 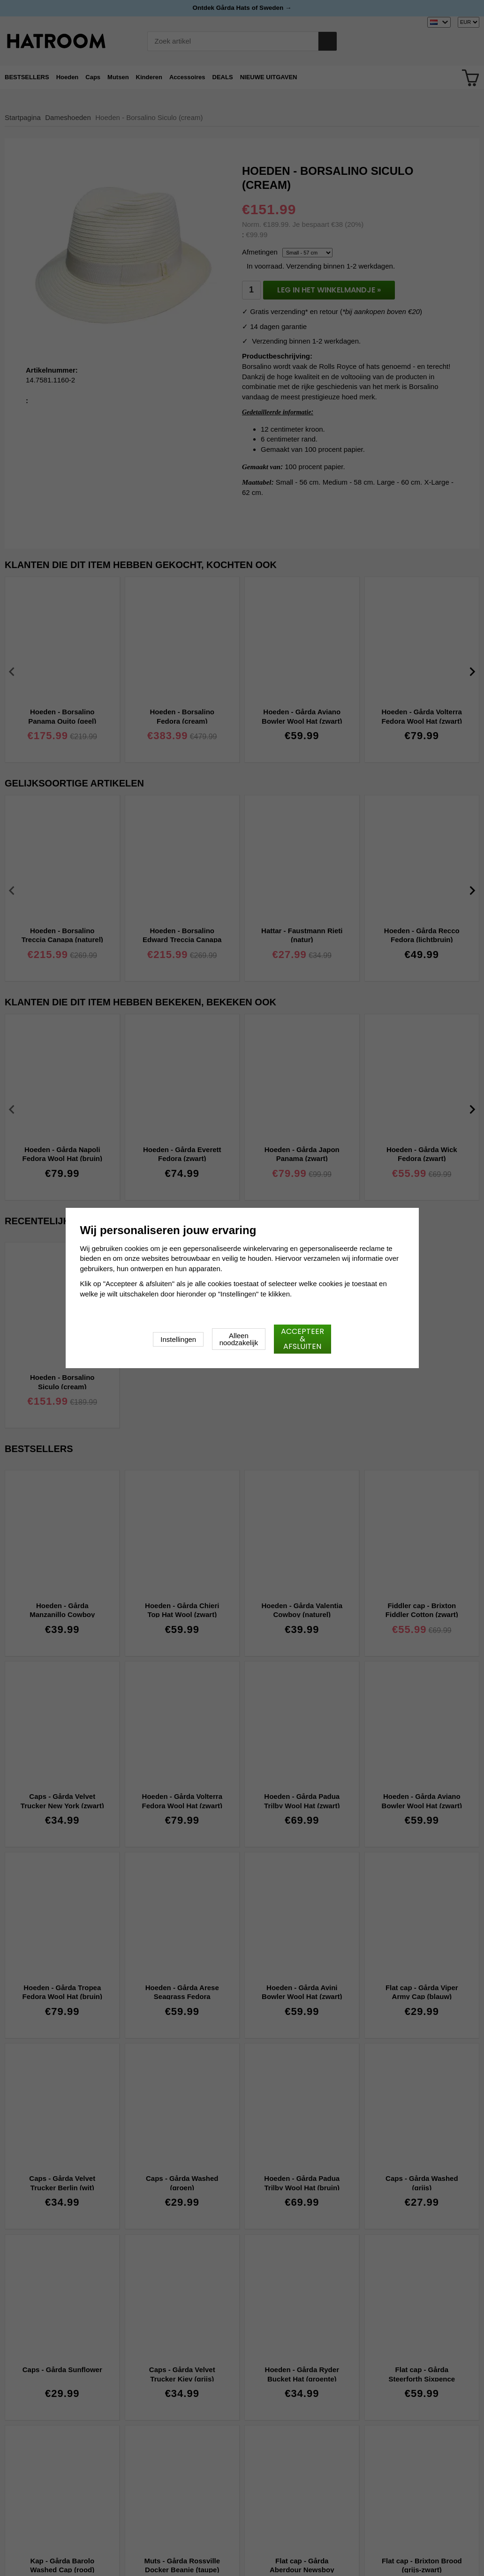 I want to click on Alleen noodzakelijk, so click(x=238, y=1339).